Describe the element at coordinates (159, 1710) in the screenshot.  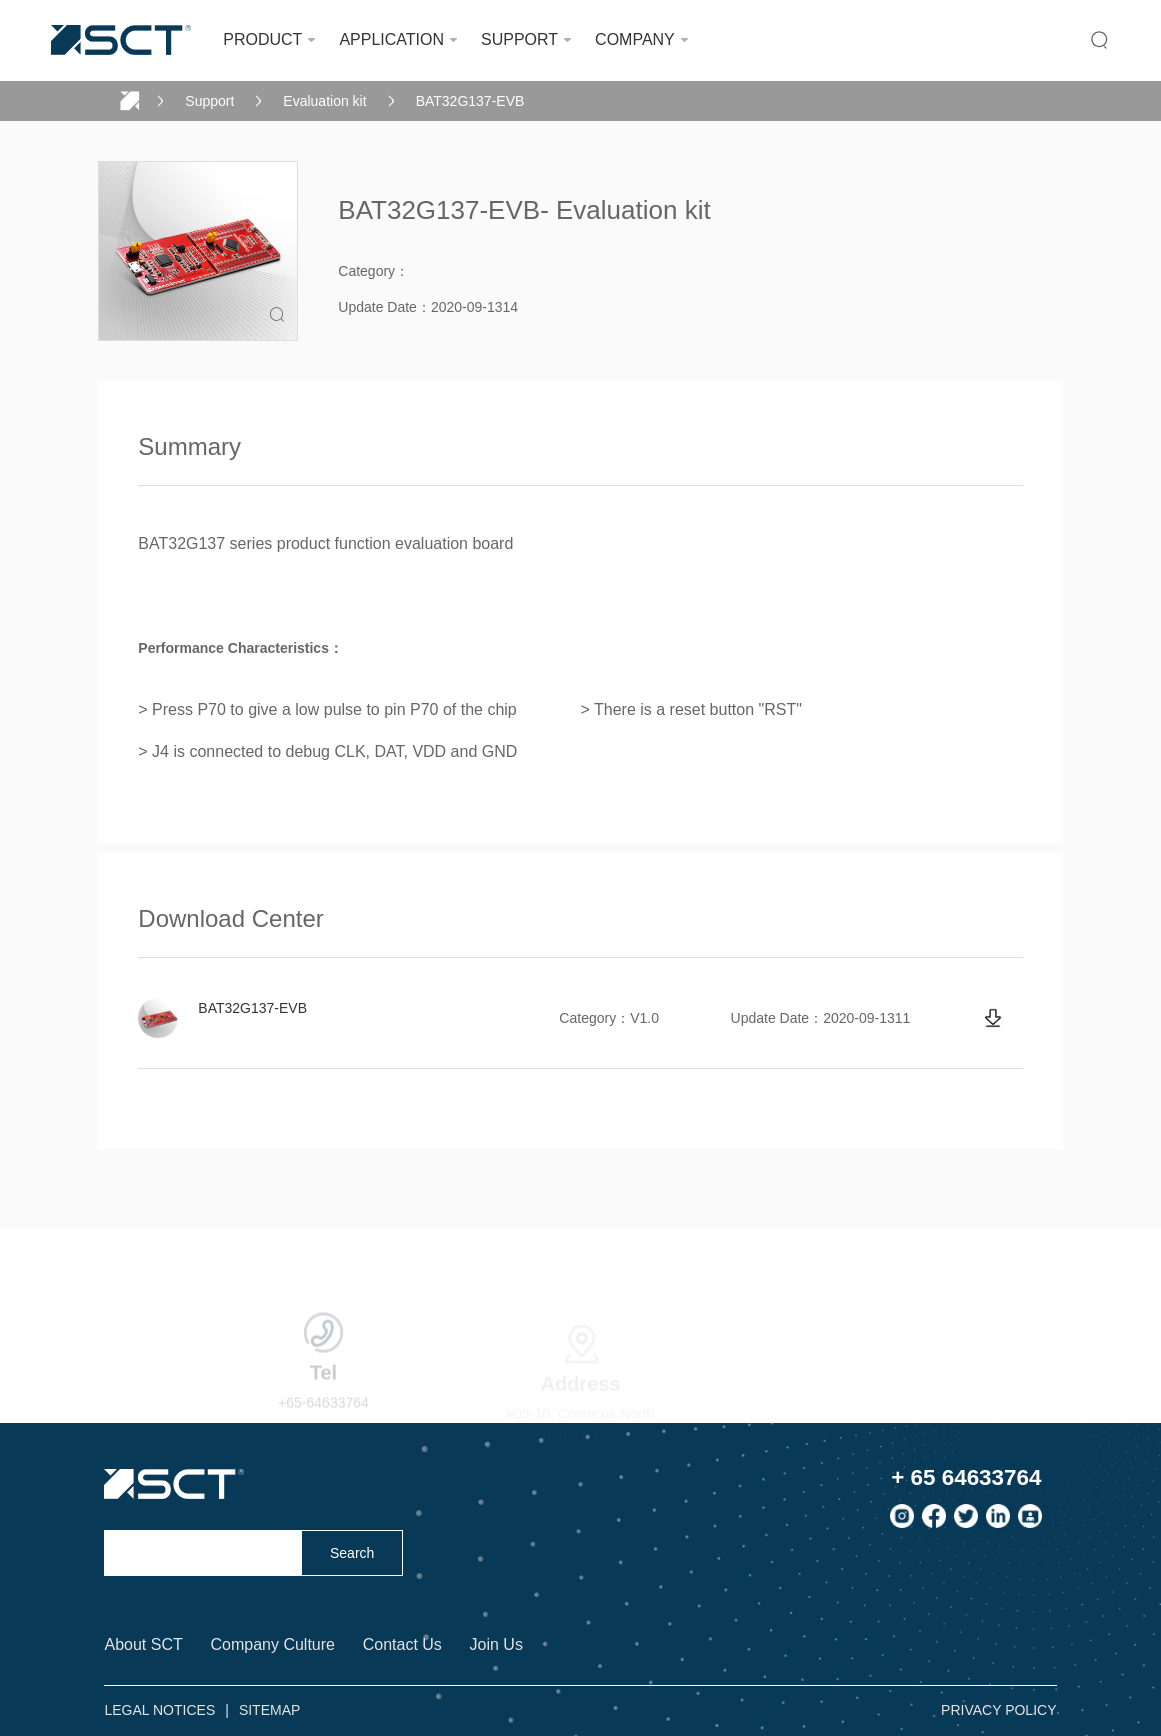
I see `LEGAL NOTICES` at that location.